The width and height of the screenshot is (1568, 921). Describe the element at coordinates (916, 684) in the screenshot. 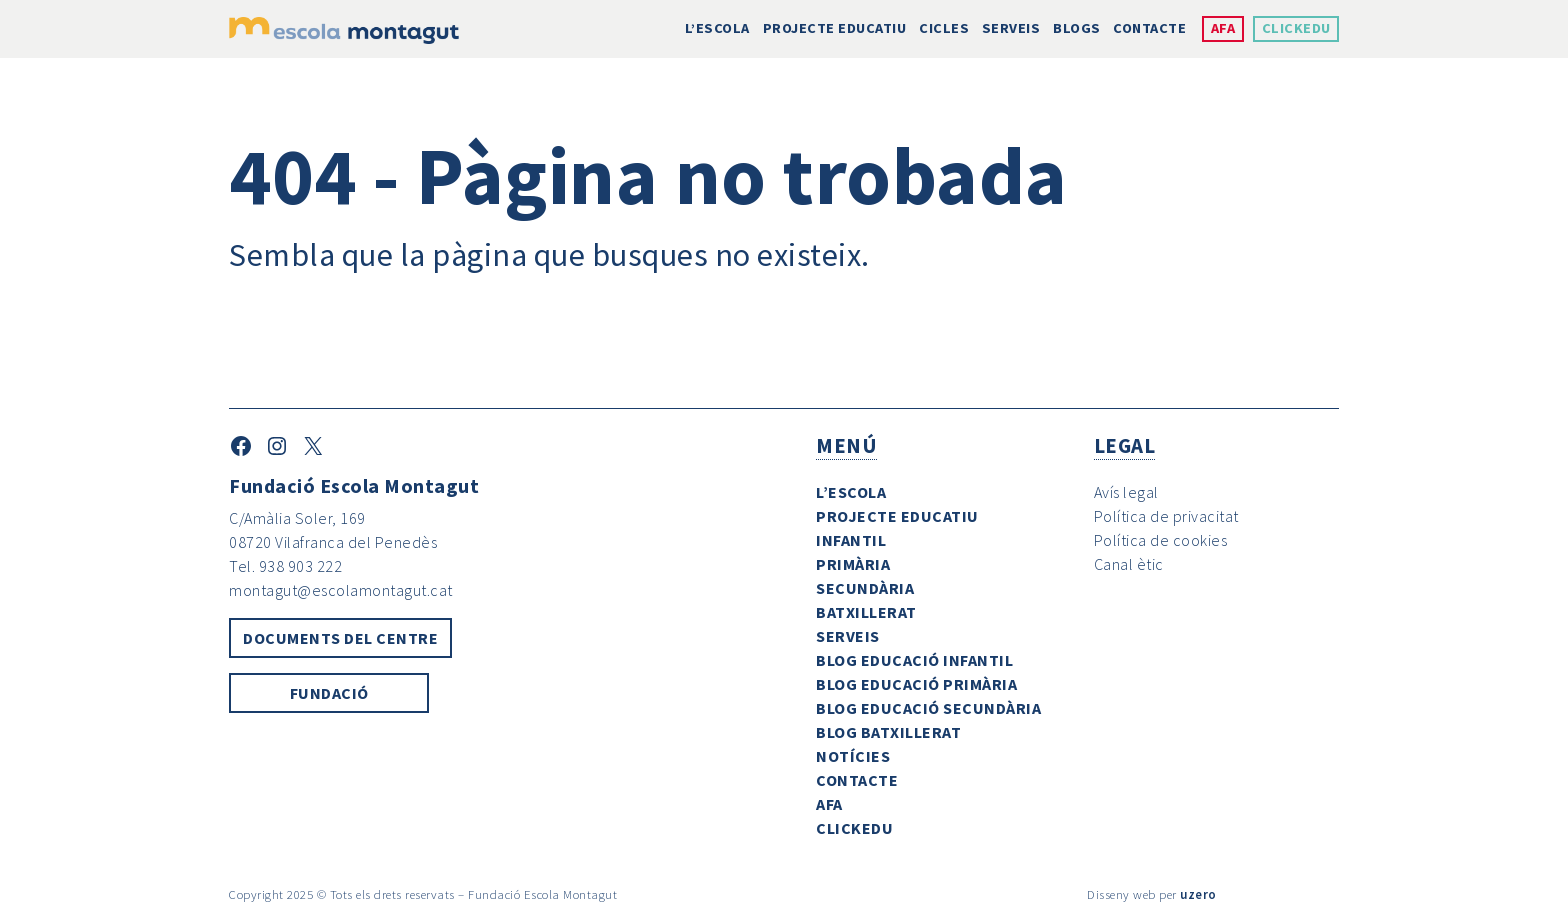

I see `Blog Educació Primària` at that location.